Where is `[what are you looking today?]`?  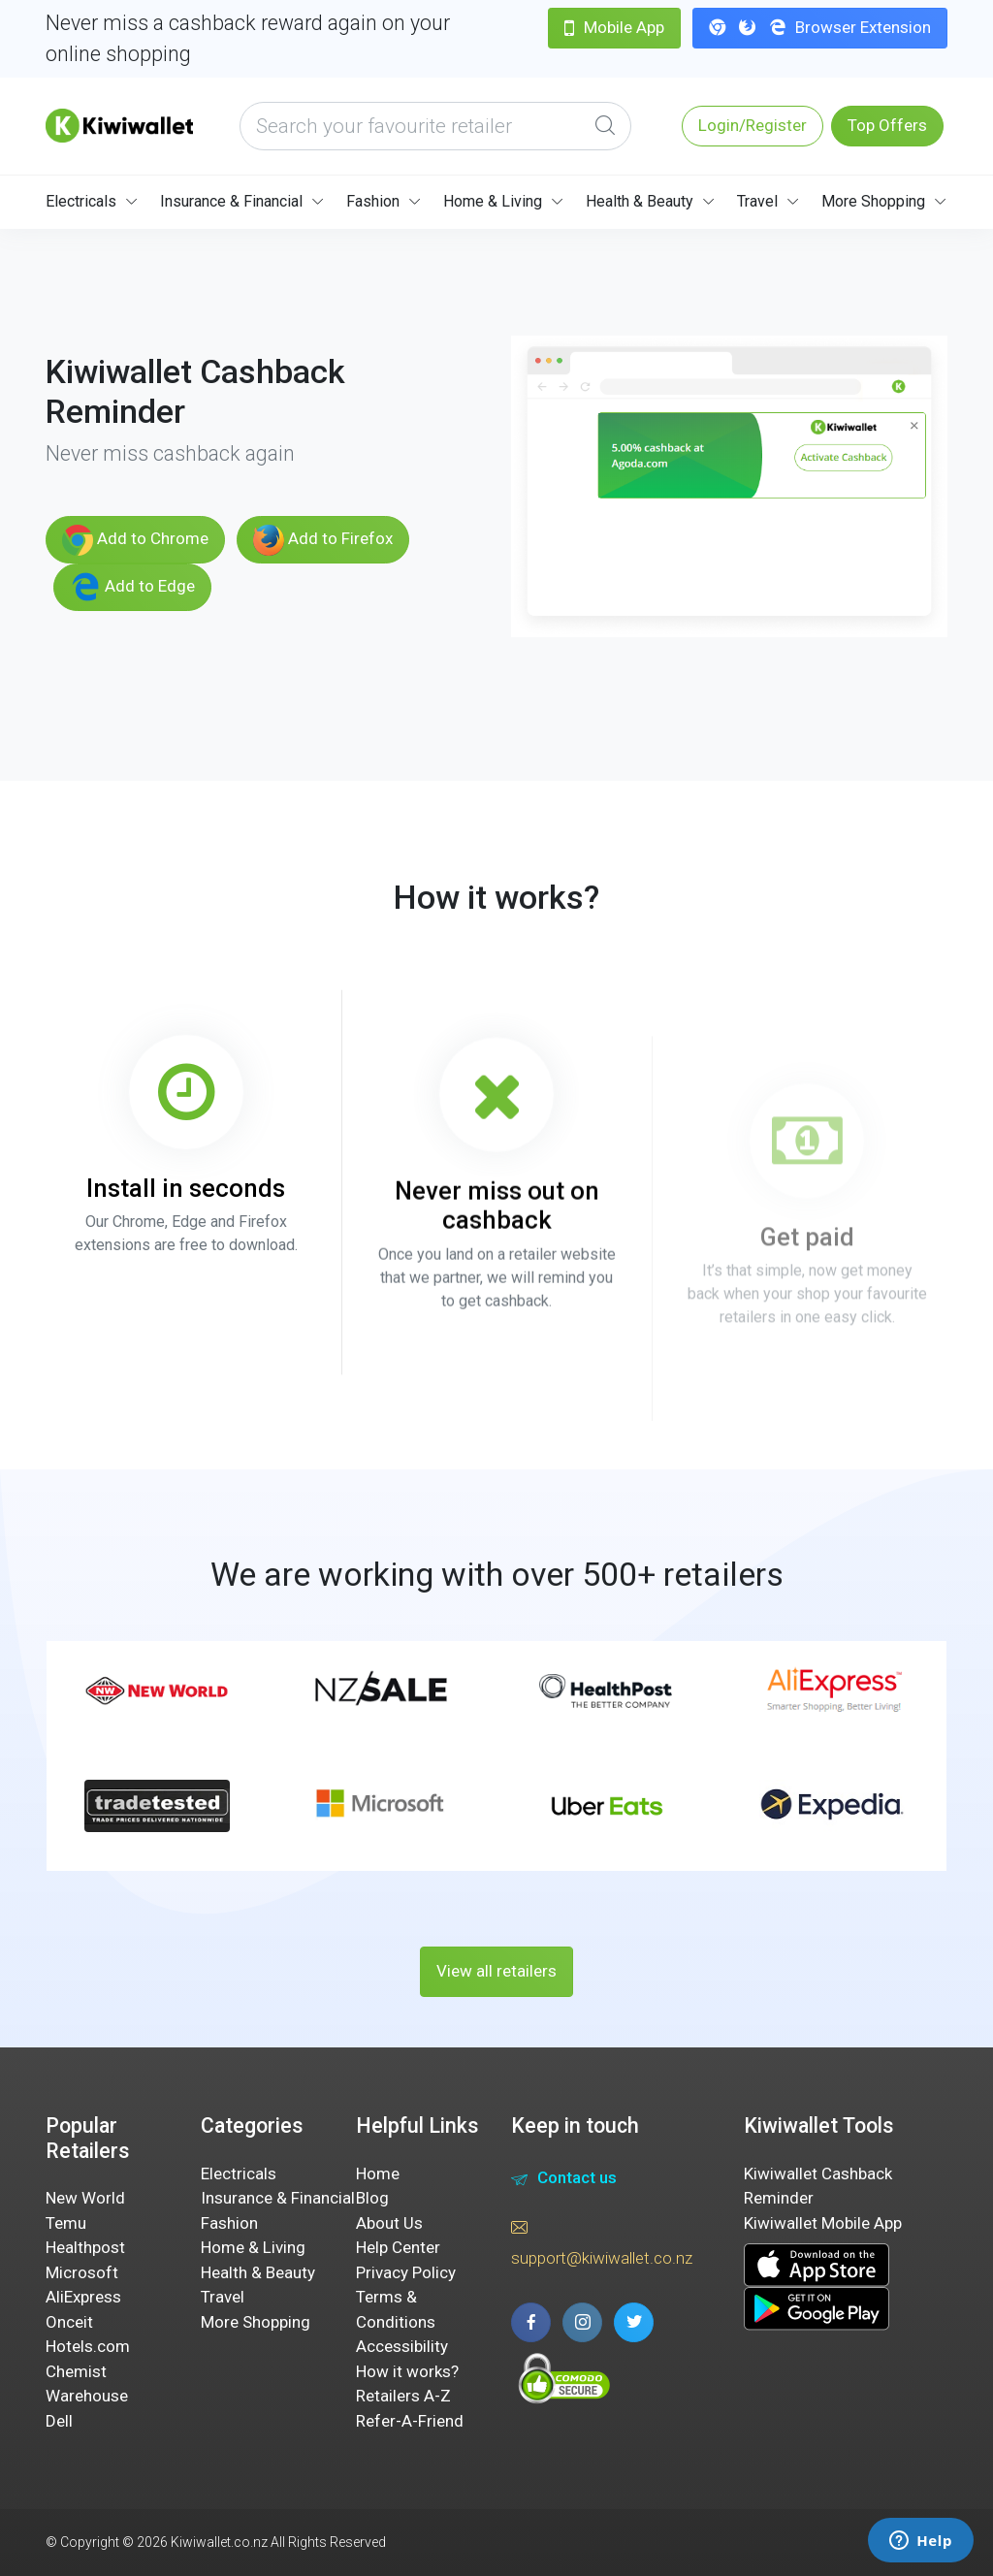 [what are you looking today?] is located at coordinates (435, 126).